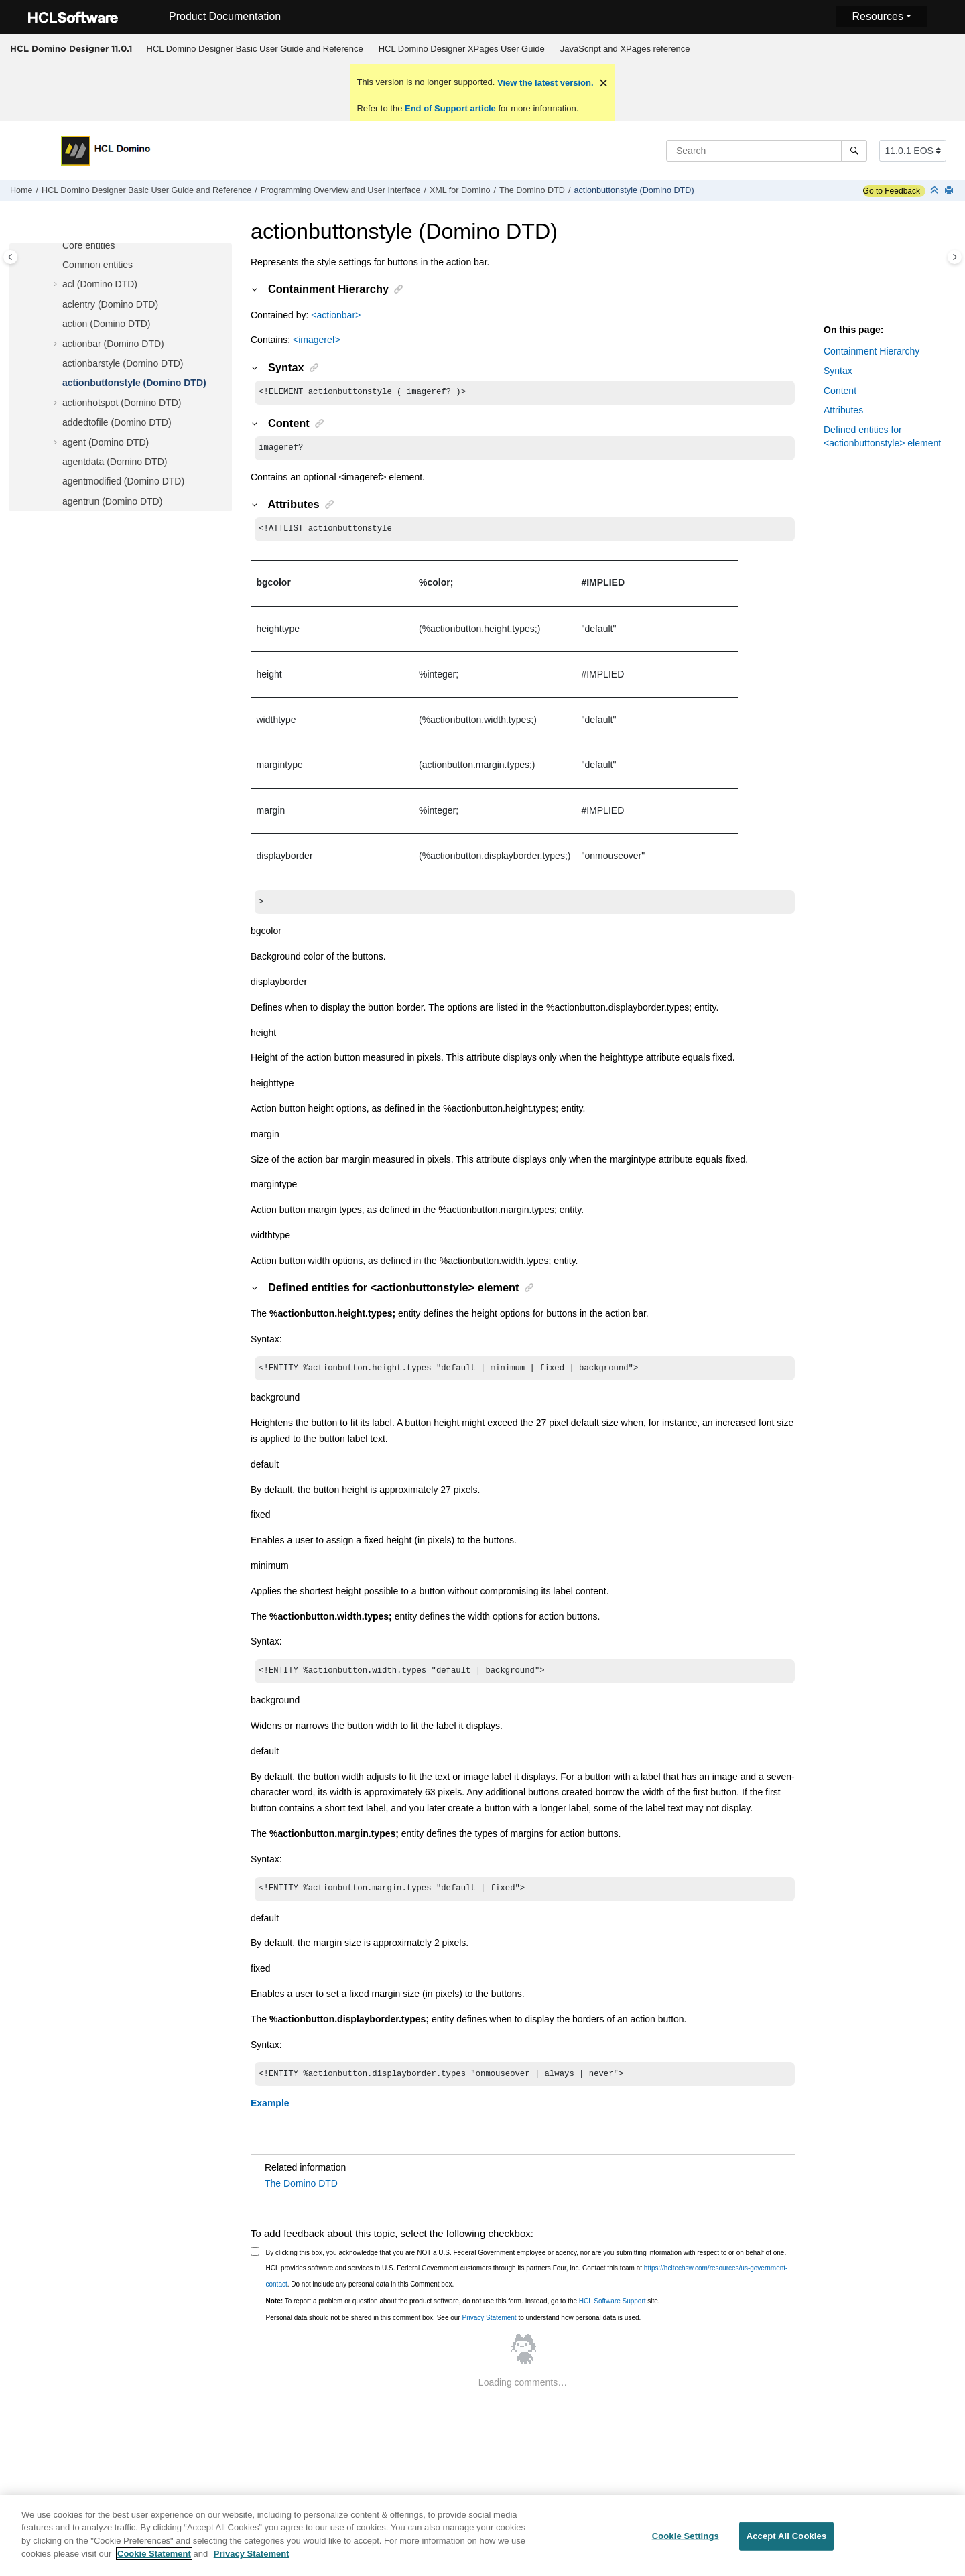 This screenshot has width=965, height=2576. I want to click on <imageref>, so click(316, 339).